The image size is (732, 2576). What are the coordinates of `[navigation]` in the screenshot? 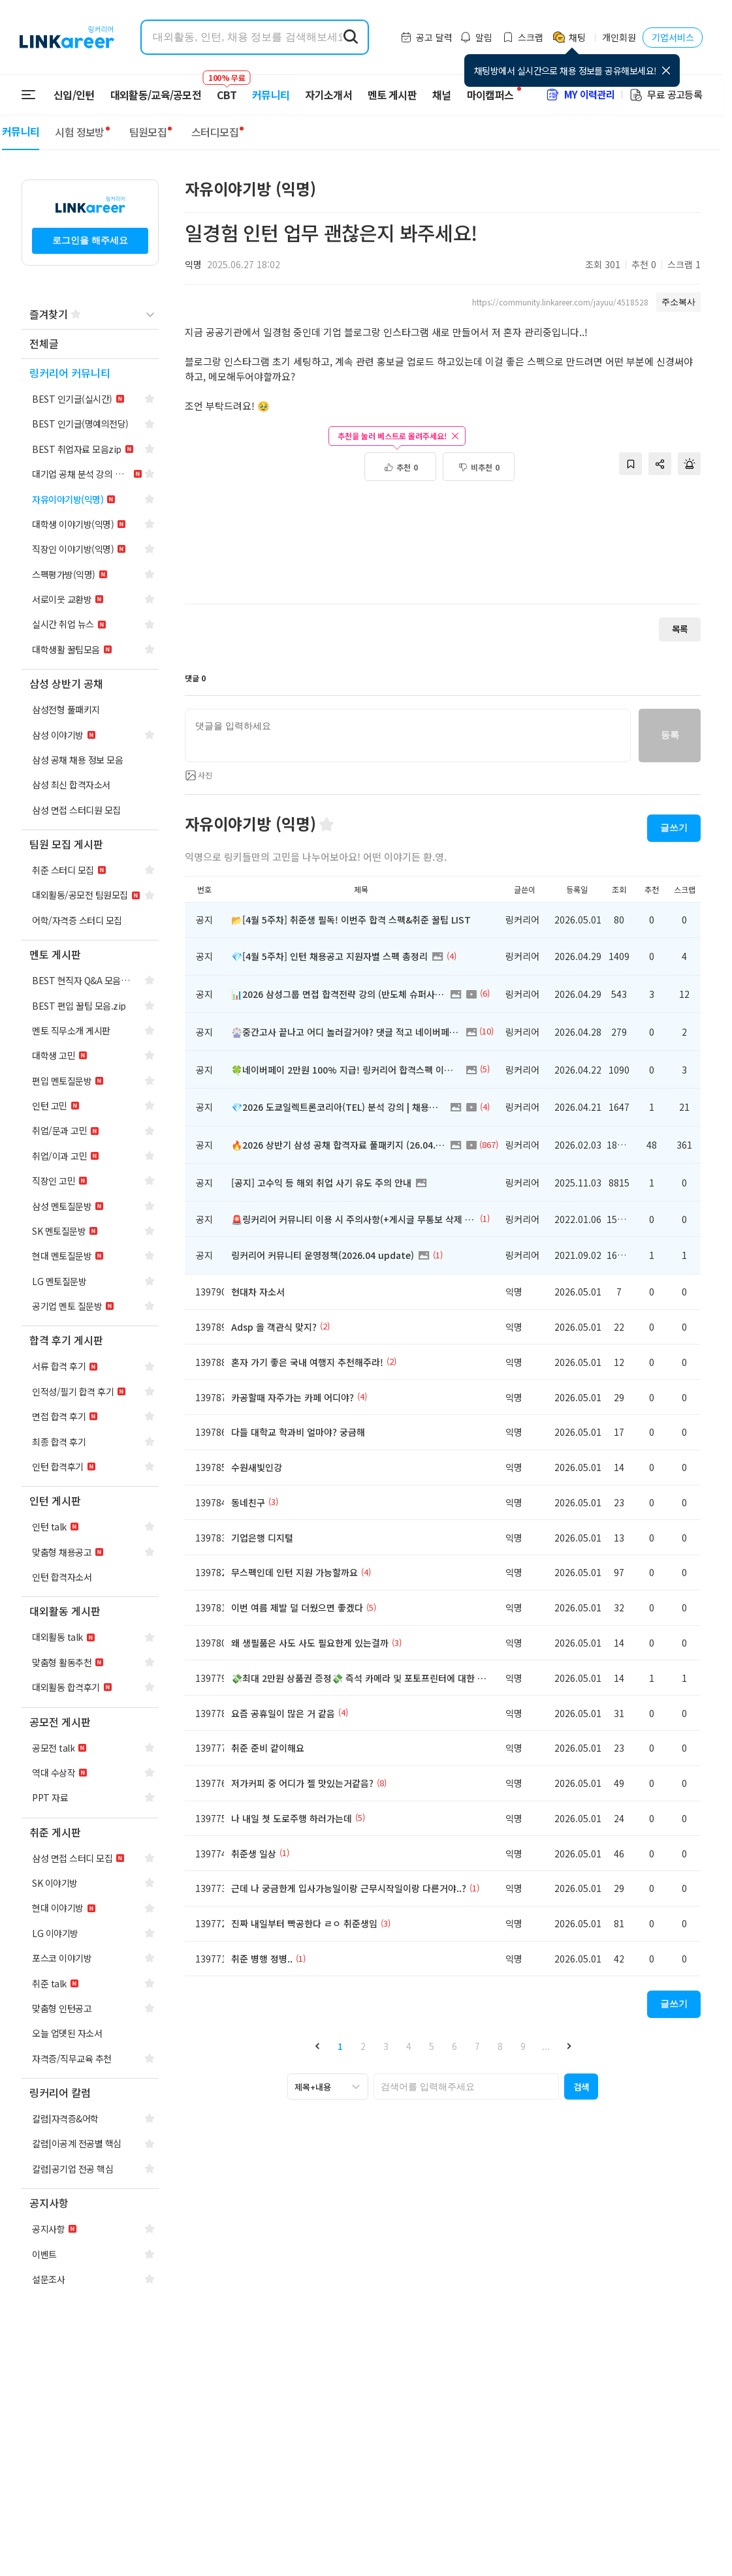 It's located at (90, 344).